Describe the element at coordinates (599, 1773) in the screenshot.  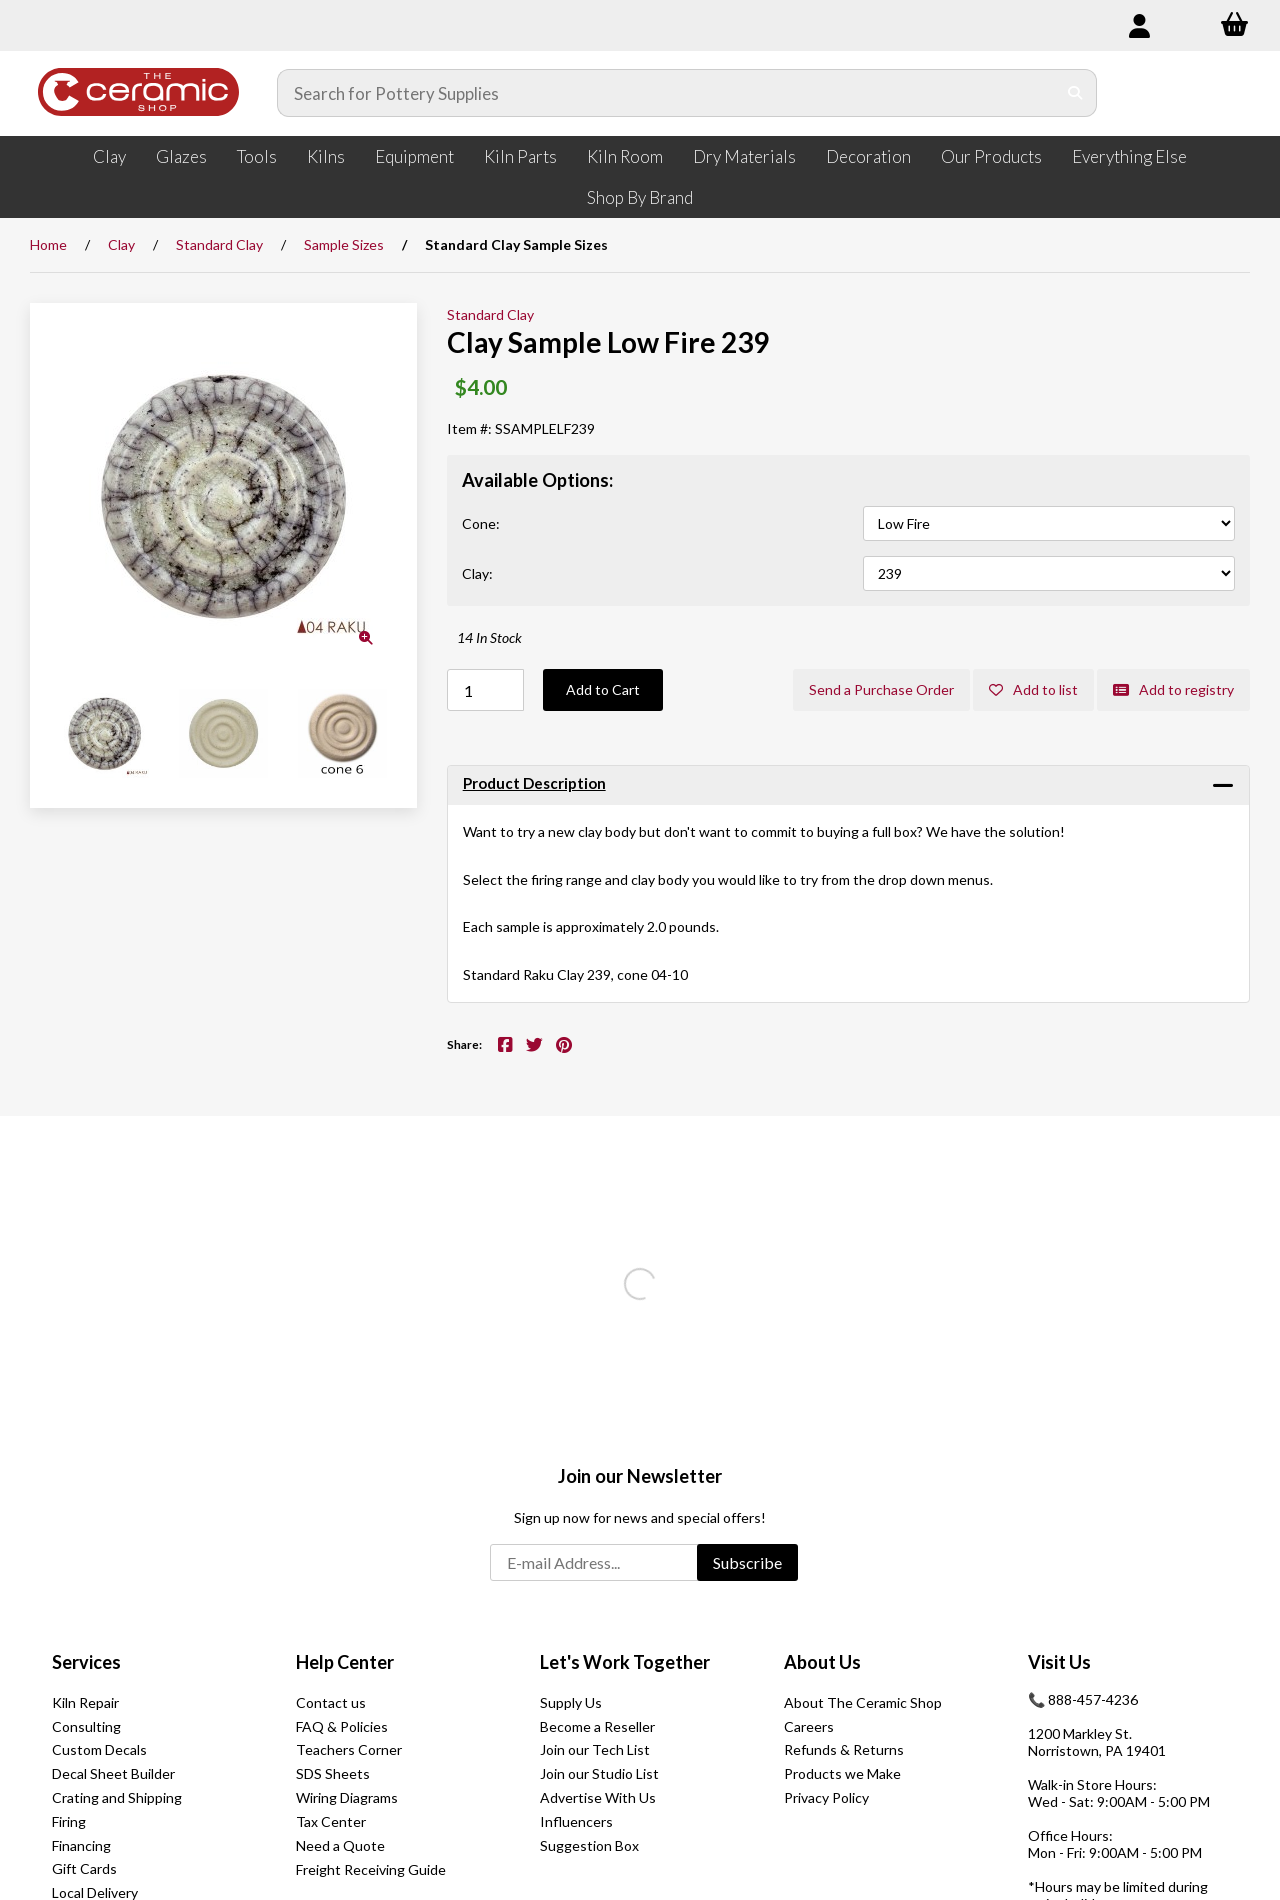
I see `Join our Studio List` at that location.